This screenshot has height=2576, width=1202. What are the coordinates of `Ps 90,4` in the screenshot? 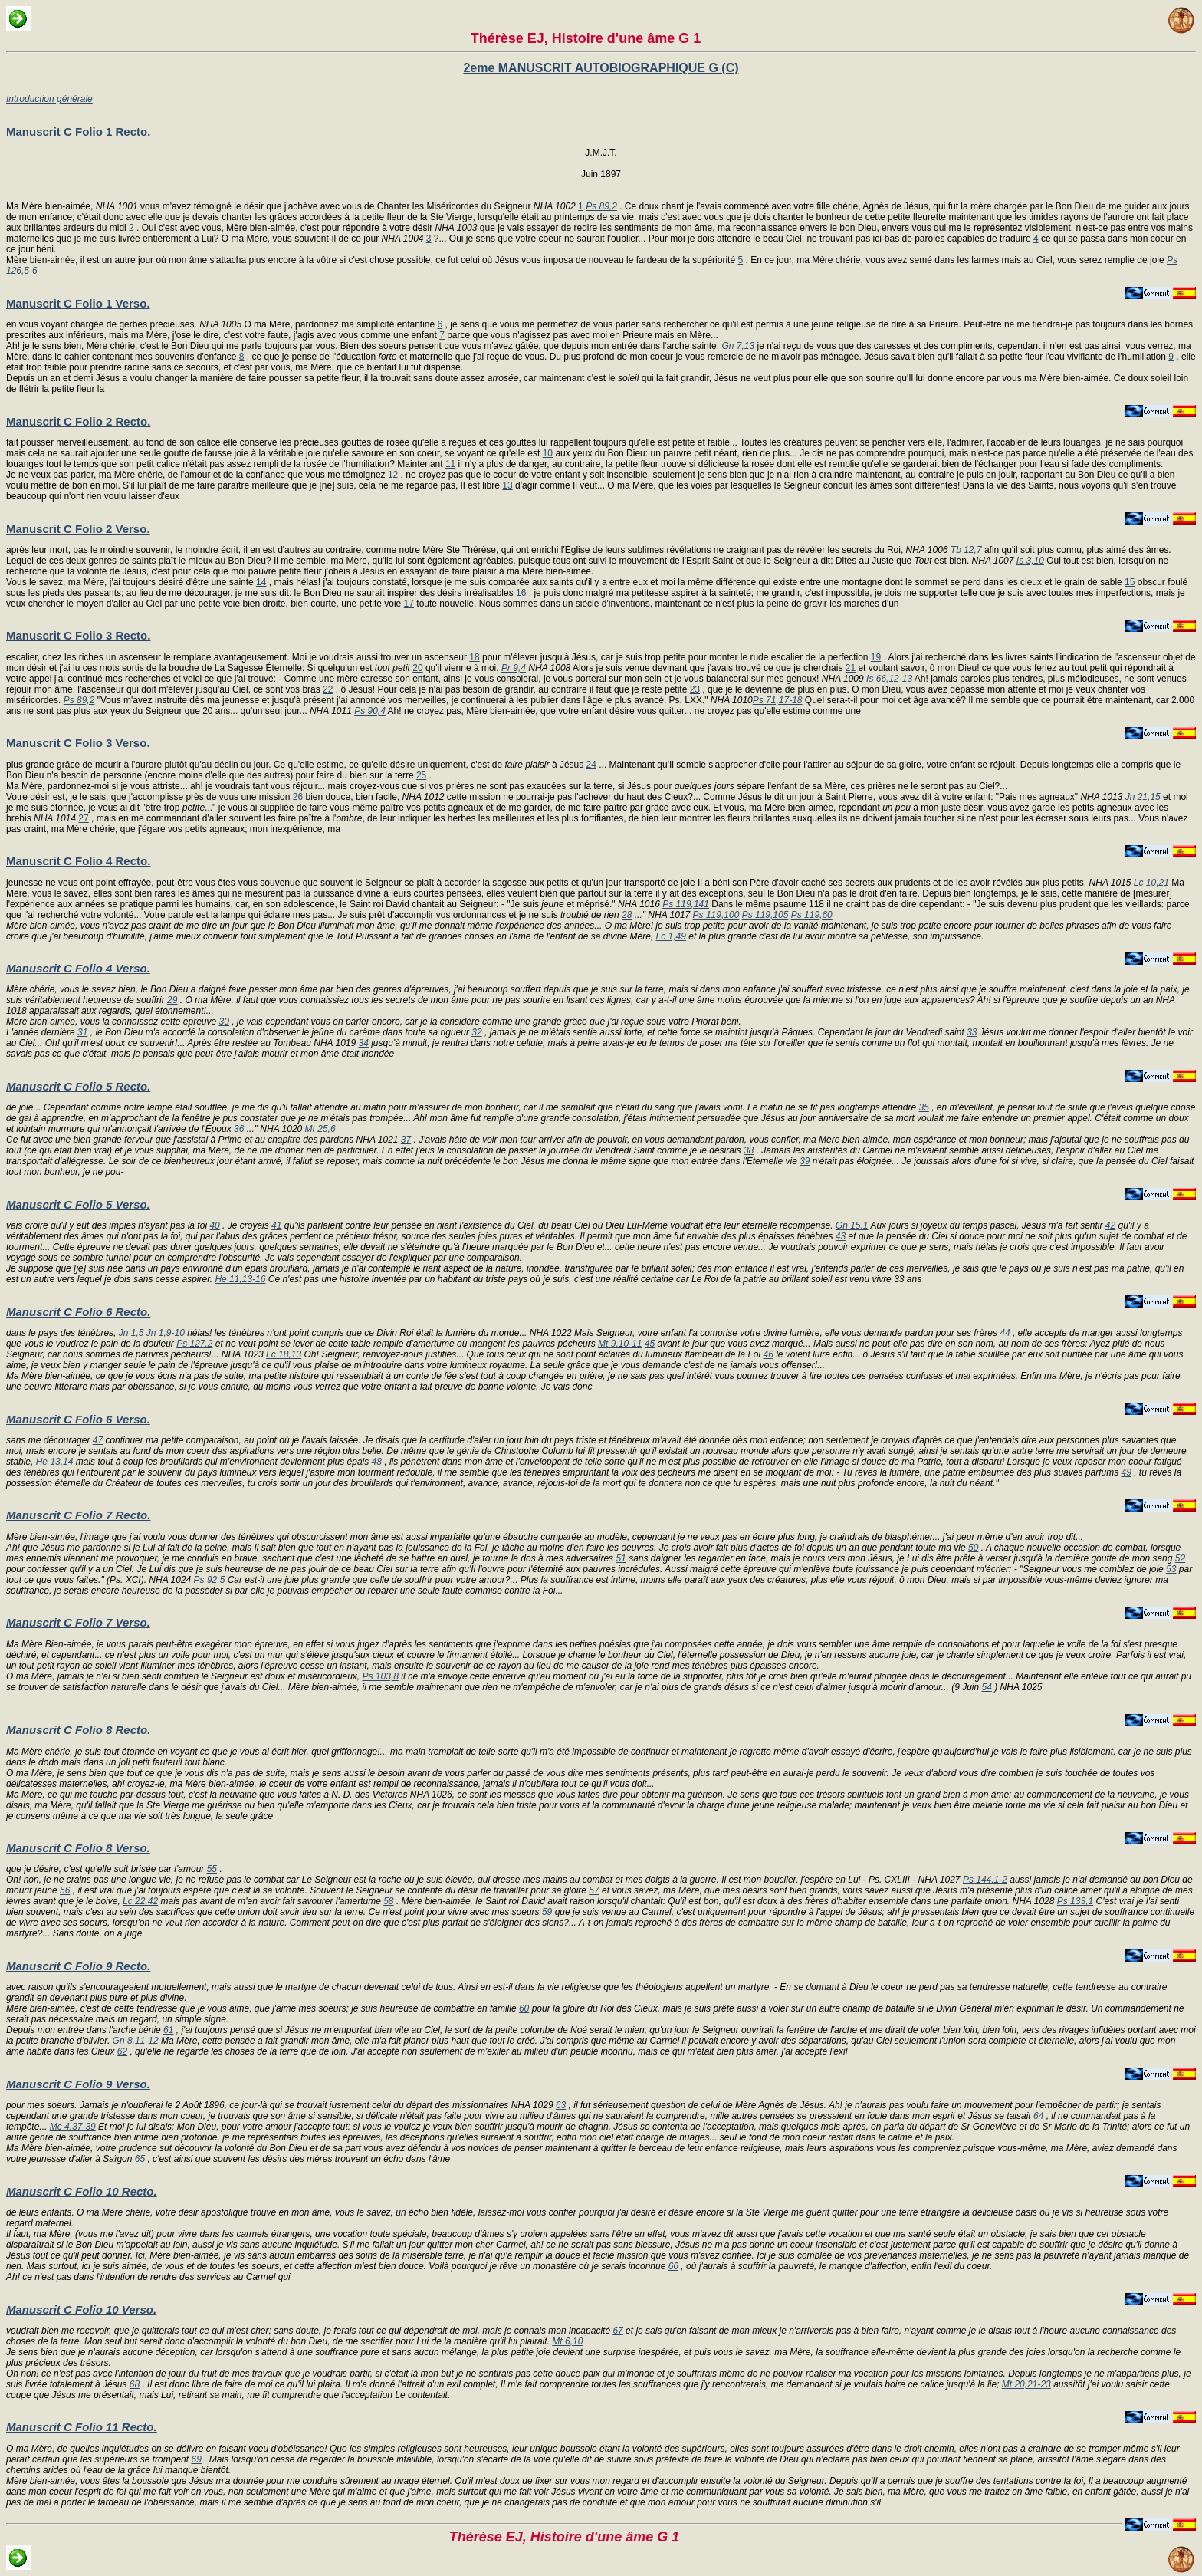 It's located at (370, 711).